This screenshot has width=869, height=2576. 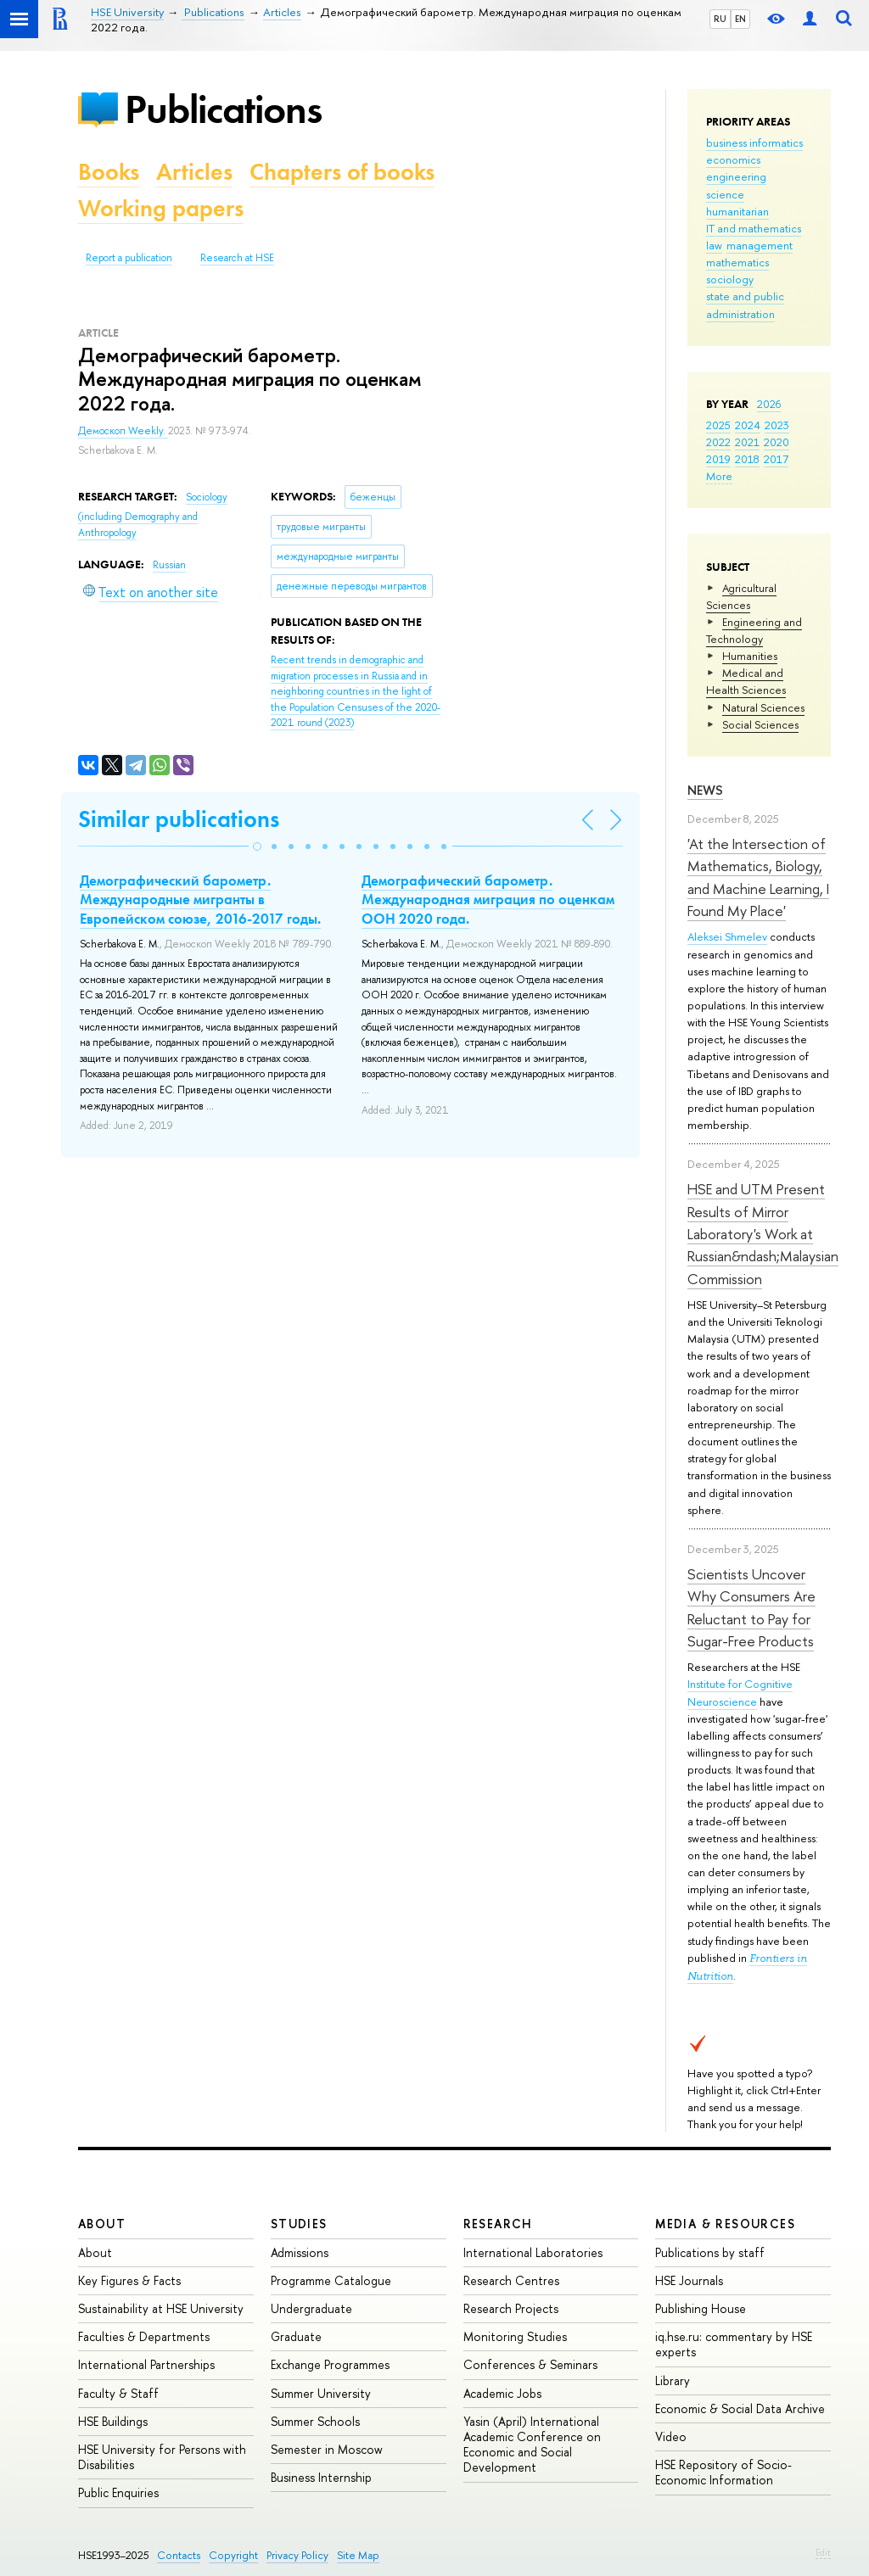 What do you see at coordinates (146, 2364) in the screenshot?
I see `International Partnerships` at bounding box center [146, 2364].